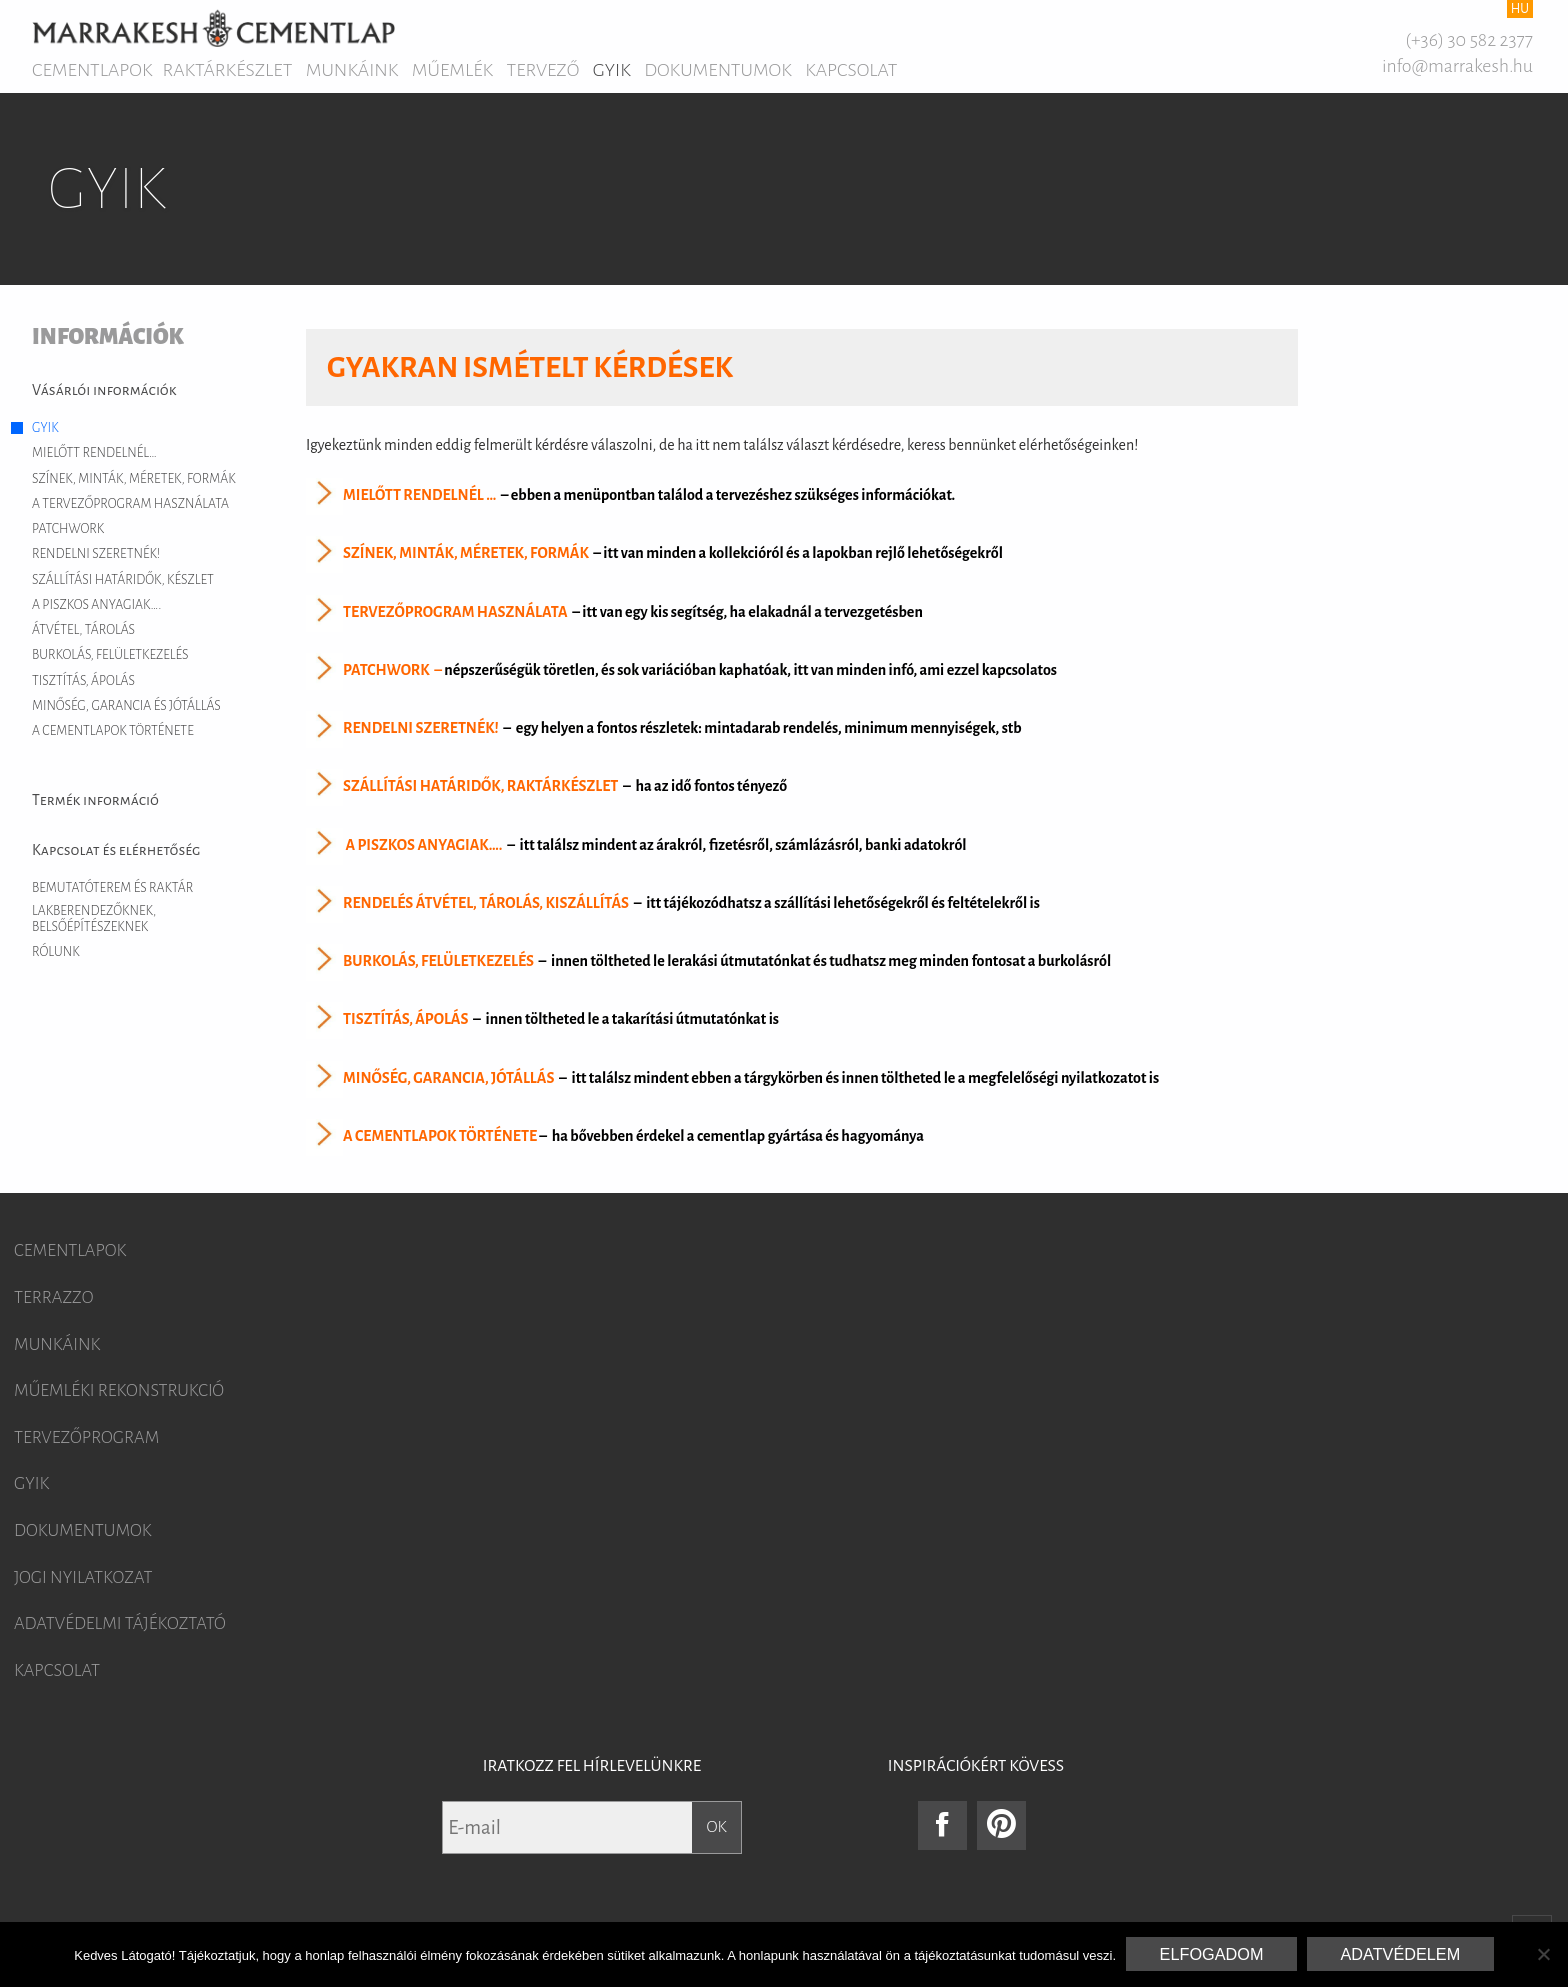 The width and height of the screenshot is (1568, 1987). What do you see at coordinates (96, 554) in the screenshot?
I see `Rendelni szeretnék!` at bounding box center [96, 554].